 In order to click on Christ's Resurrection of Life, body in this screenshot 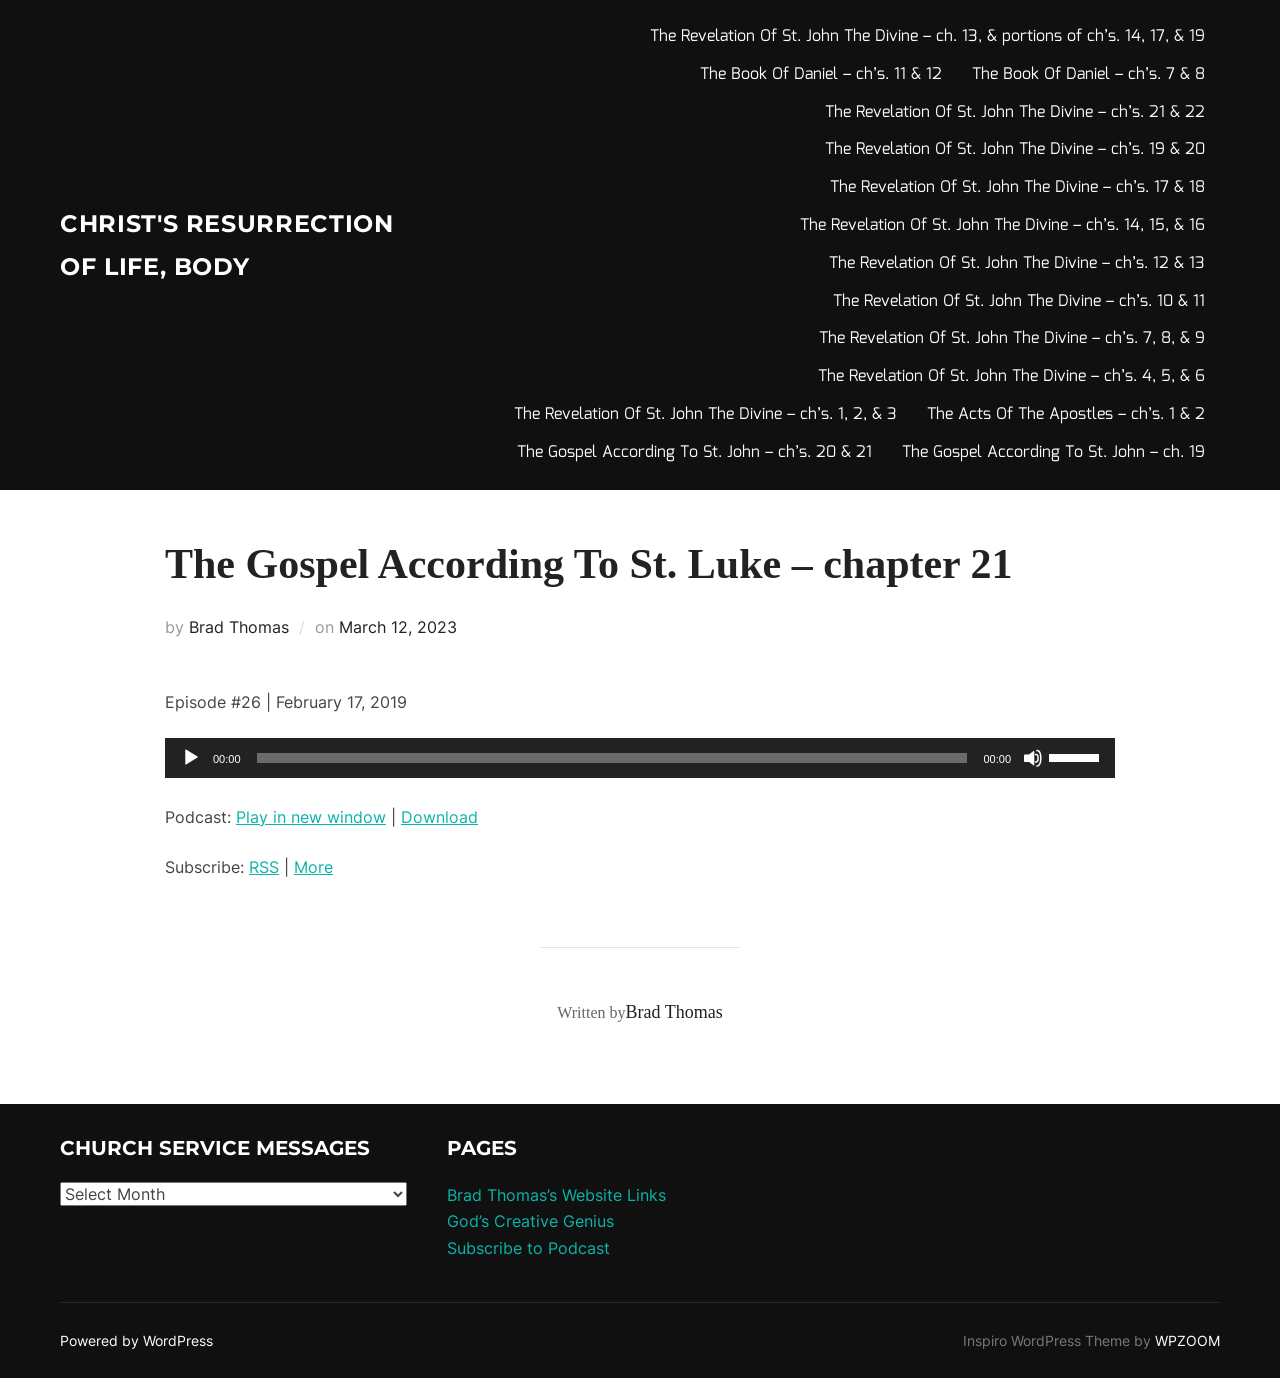, I will do `click(198, 245)`.